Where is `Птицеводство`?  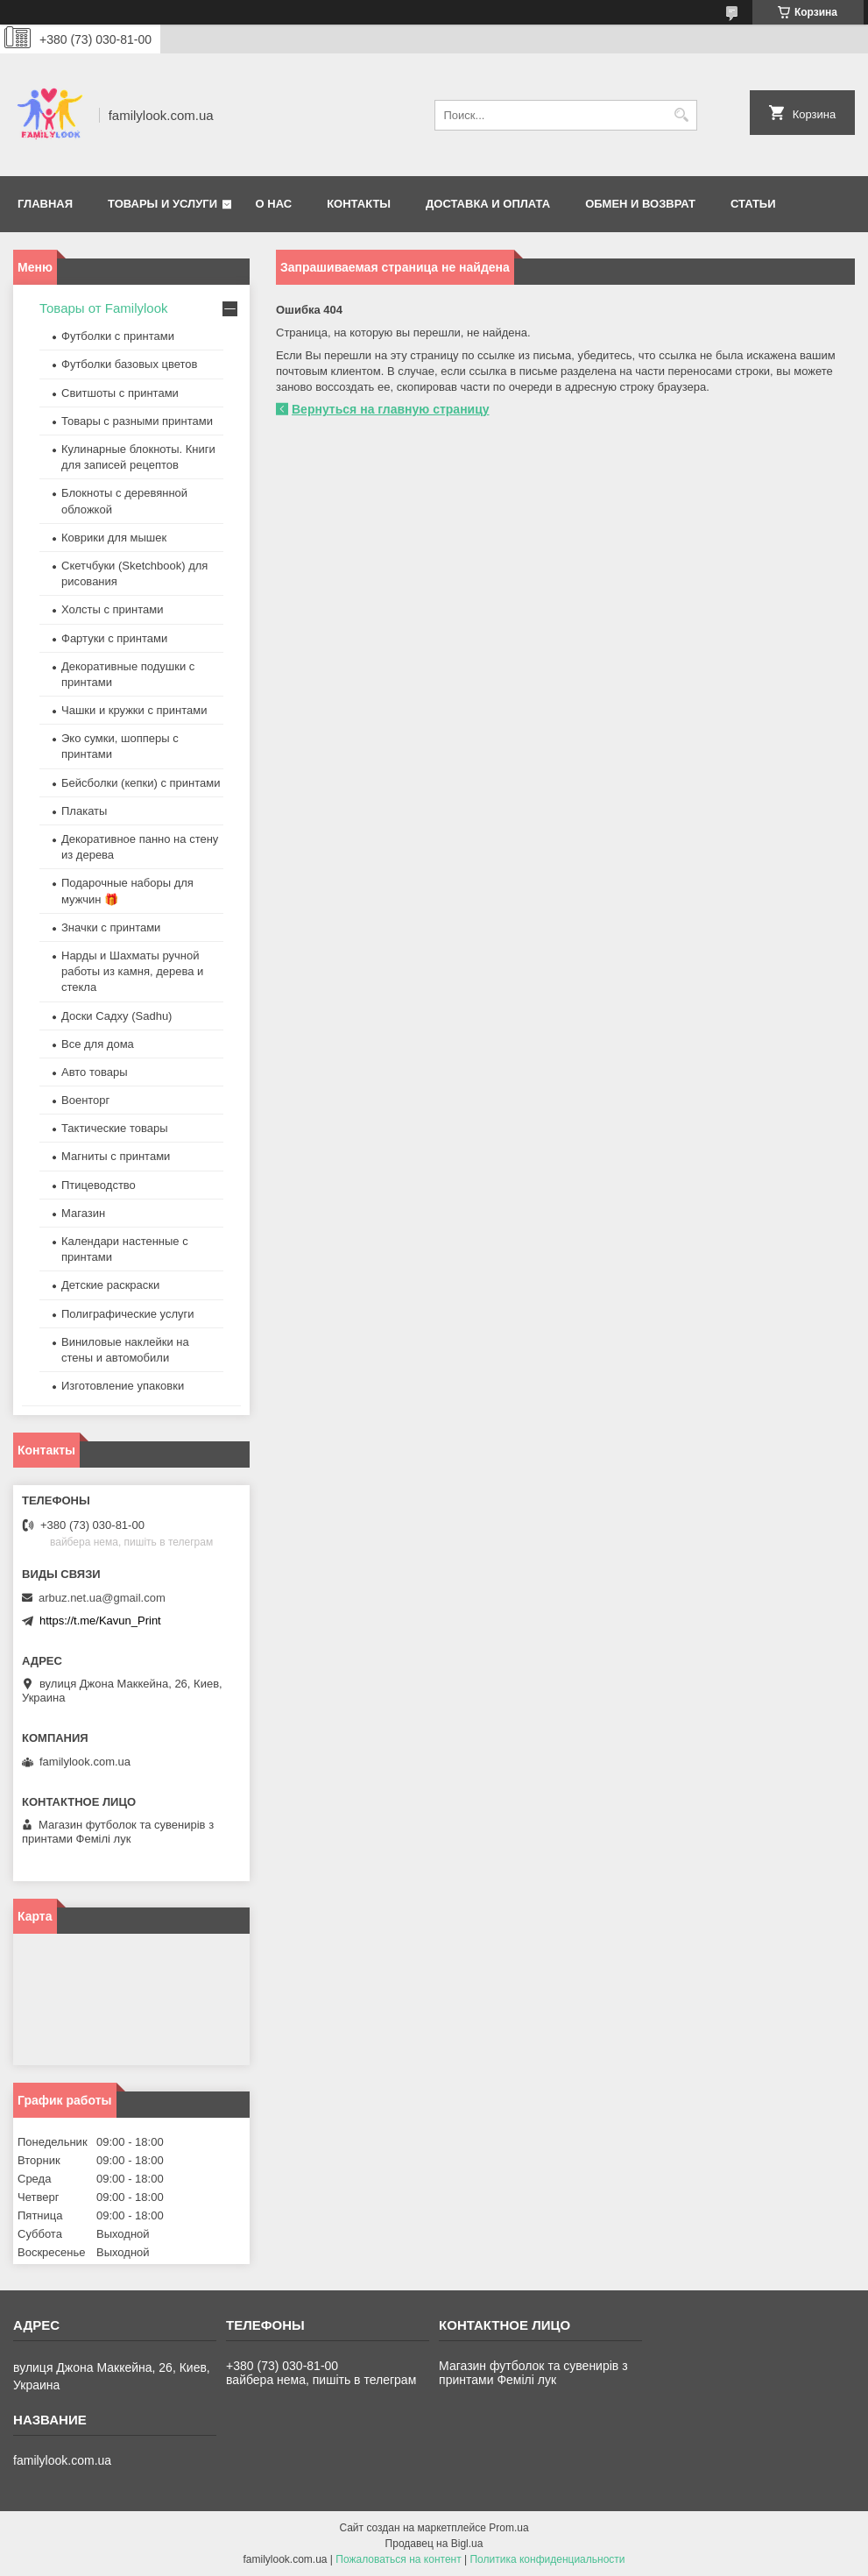
Птицеводство is located at coordinates (98, 1185).